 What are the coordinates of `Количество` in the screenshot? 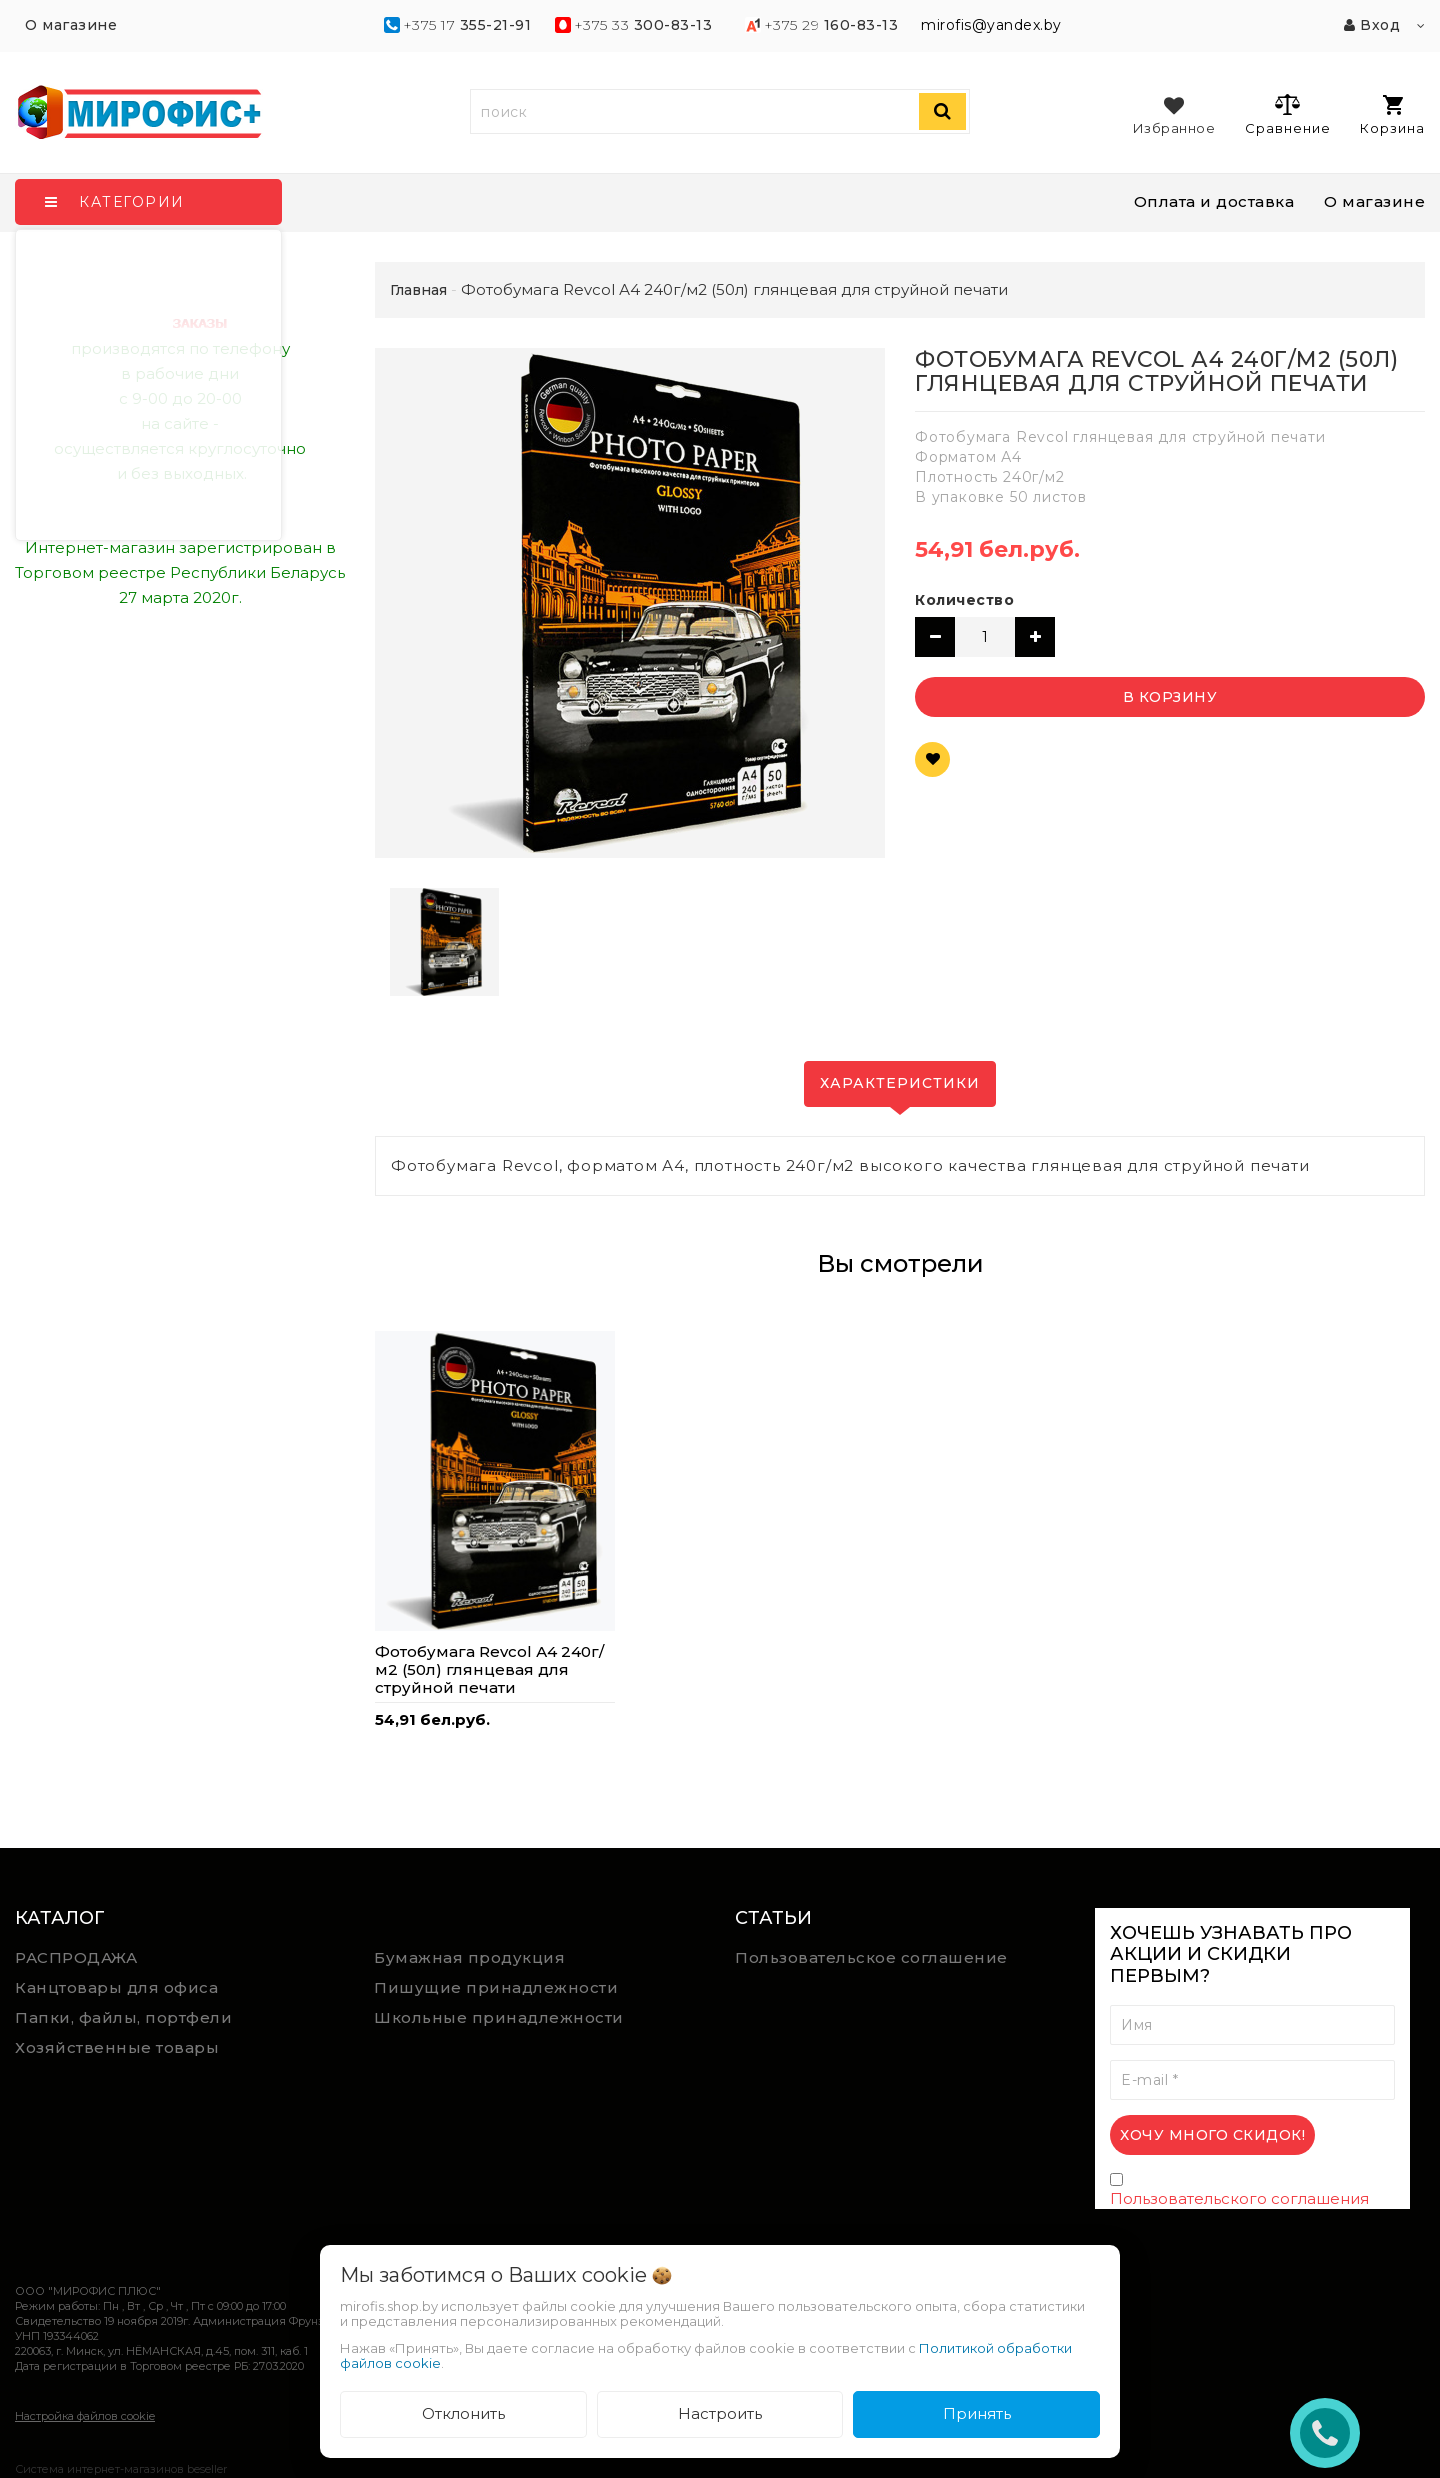 It's located at (964, 600).